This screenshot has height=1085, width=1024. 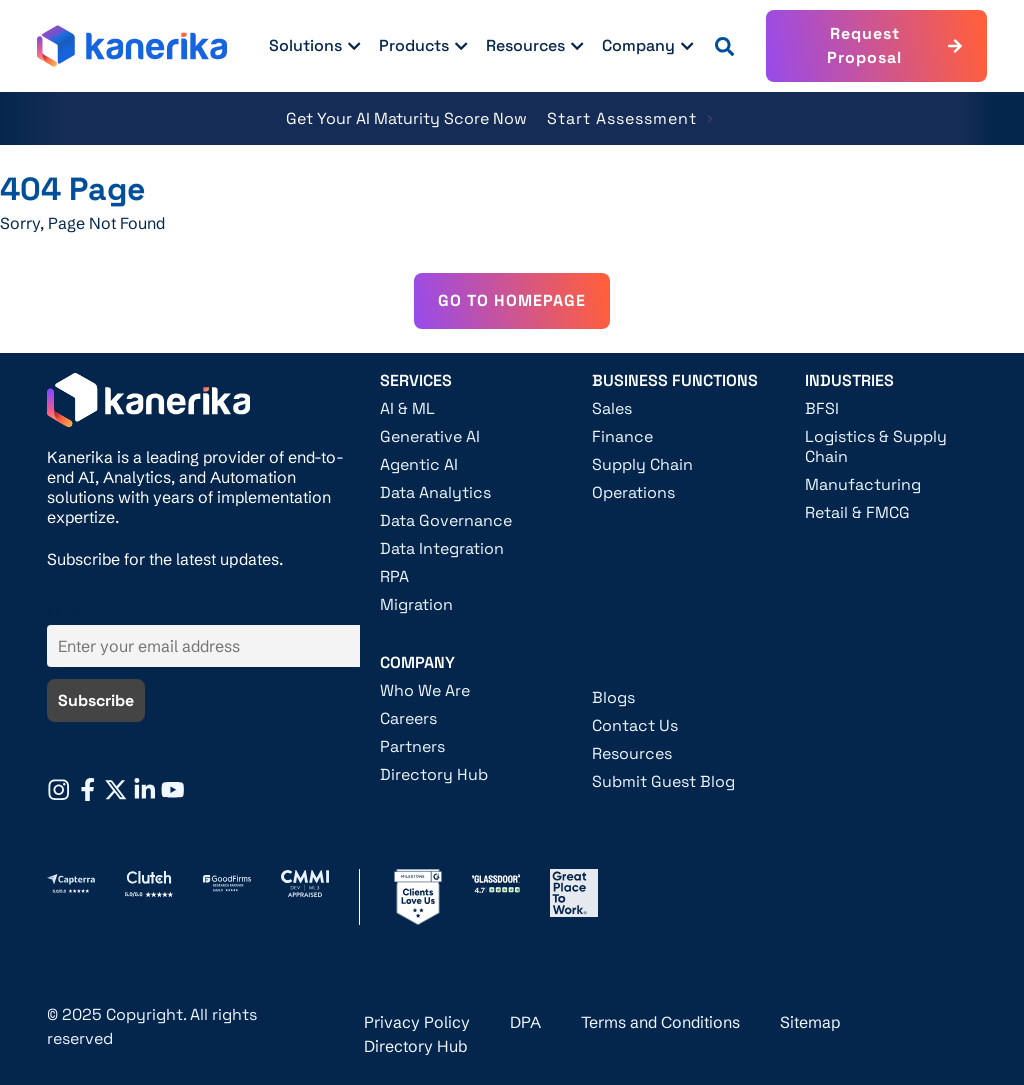 What do you see at coordinates (65, 612) in the screenshot?
I see `Email` at bounding box center [65, 612].